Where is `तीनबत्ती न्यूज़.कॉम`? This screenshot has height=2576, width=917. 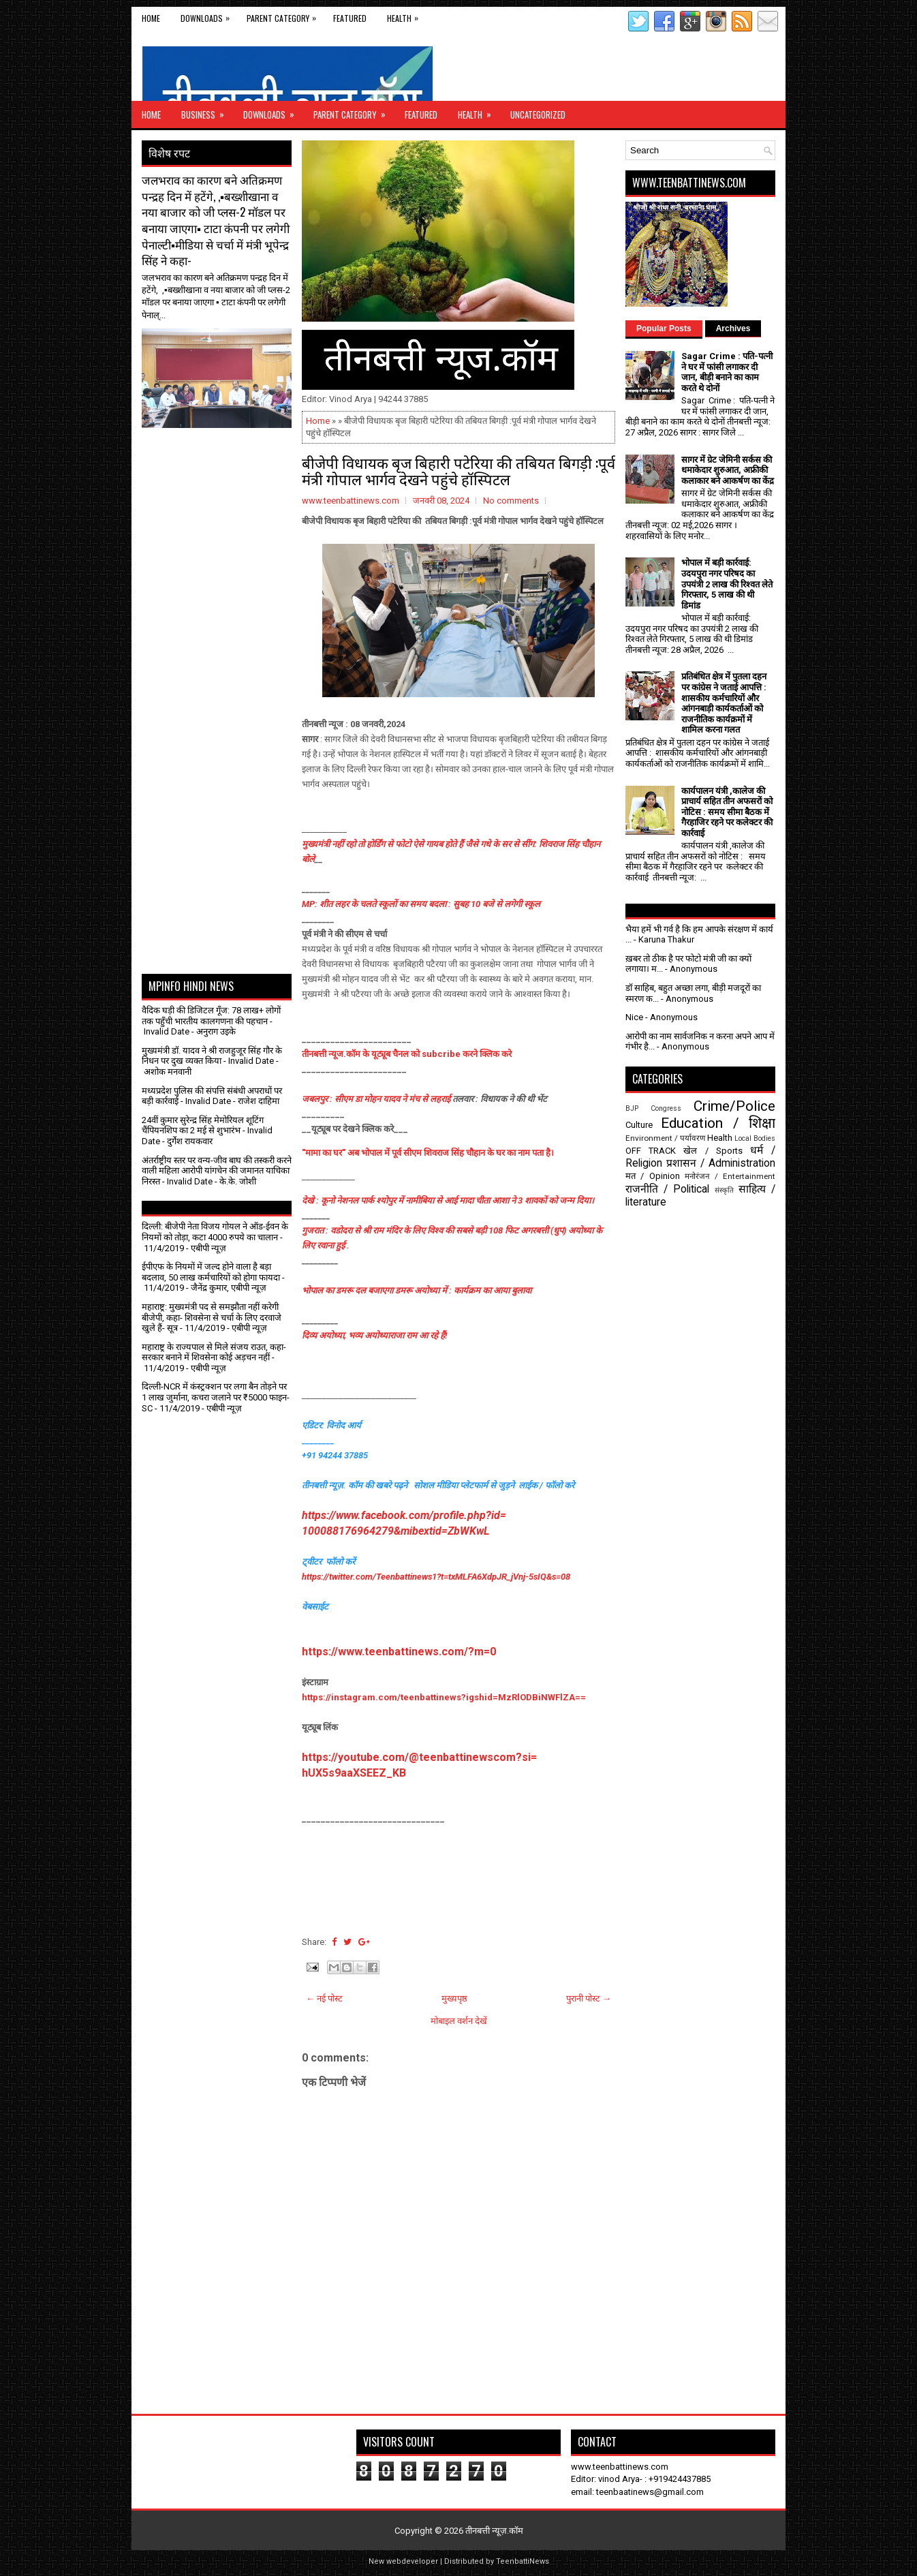 तीनबत्ती न्यूज़.कॉम is located at coordinates (494, 2531).